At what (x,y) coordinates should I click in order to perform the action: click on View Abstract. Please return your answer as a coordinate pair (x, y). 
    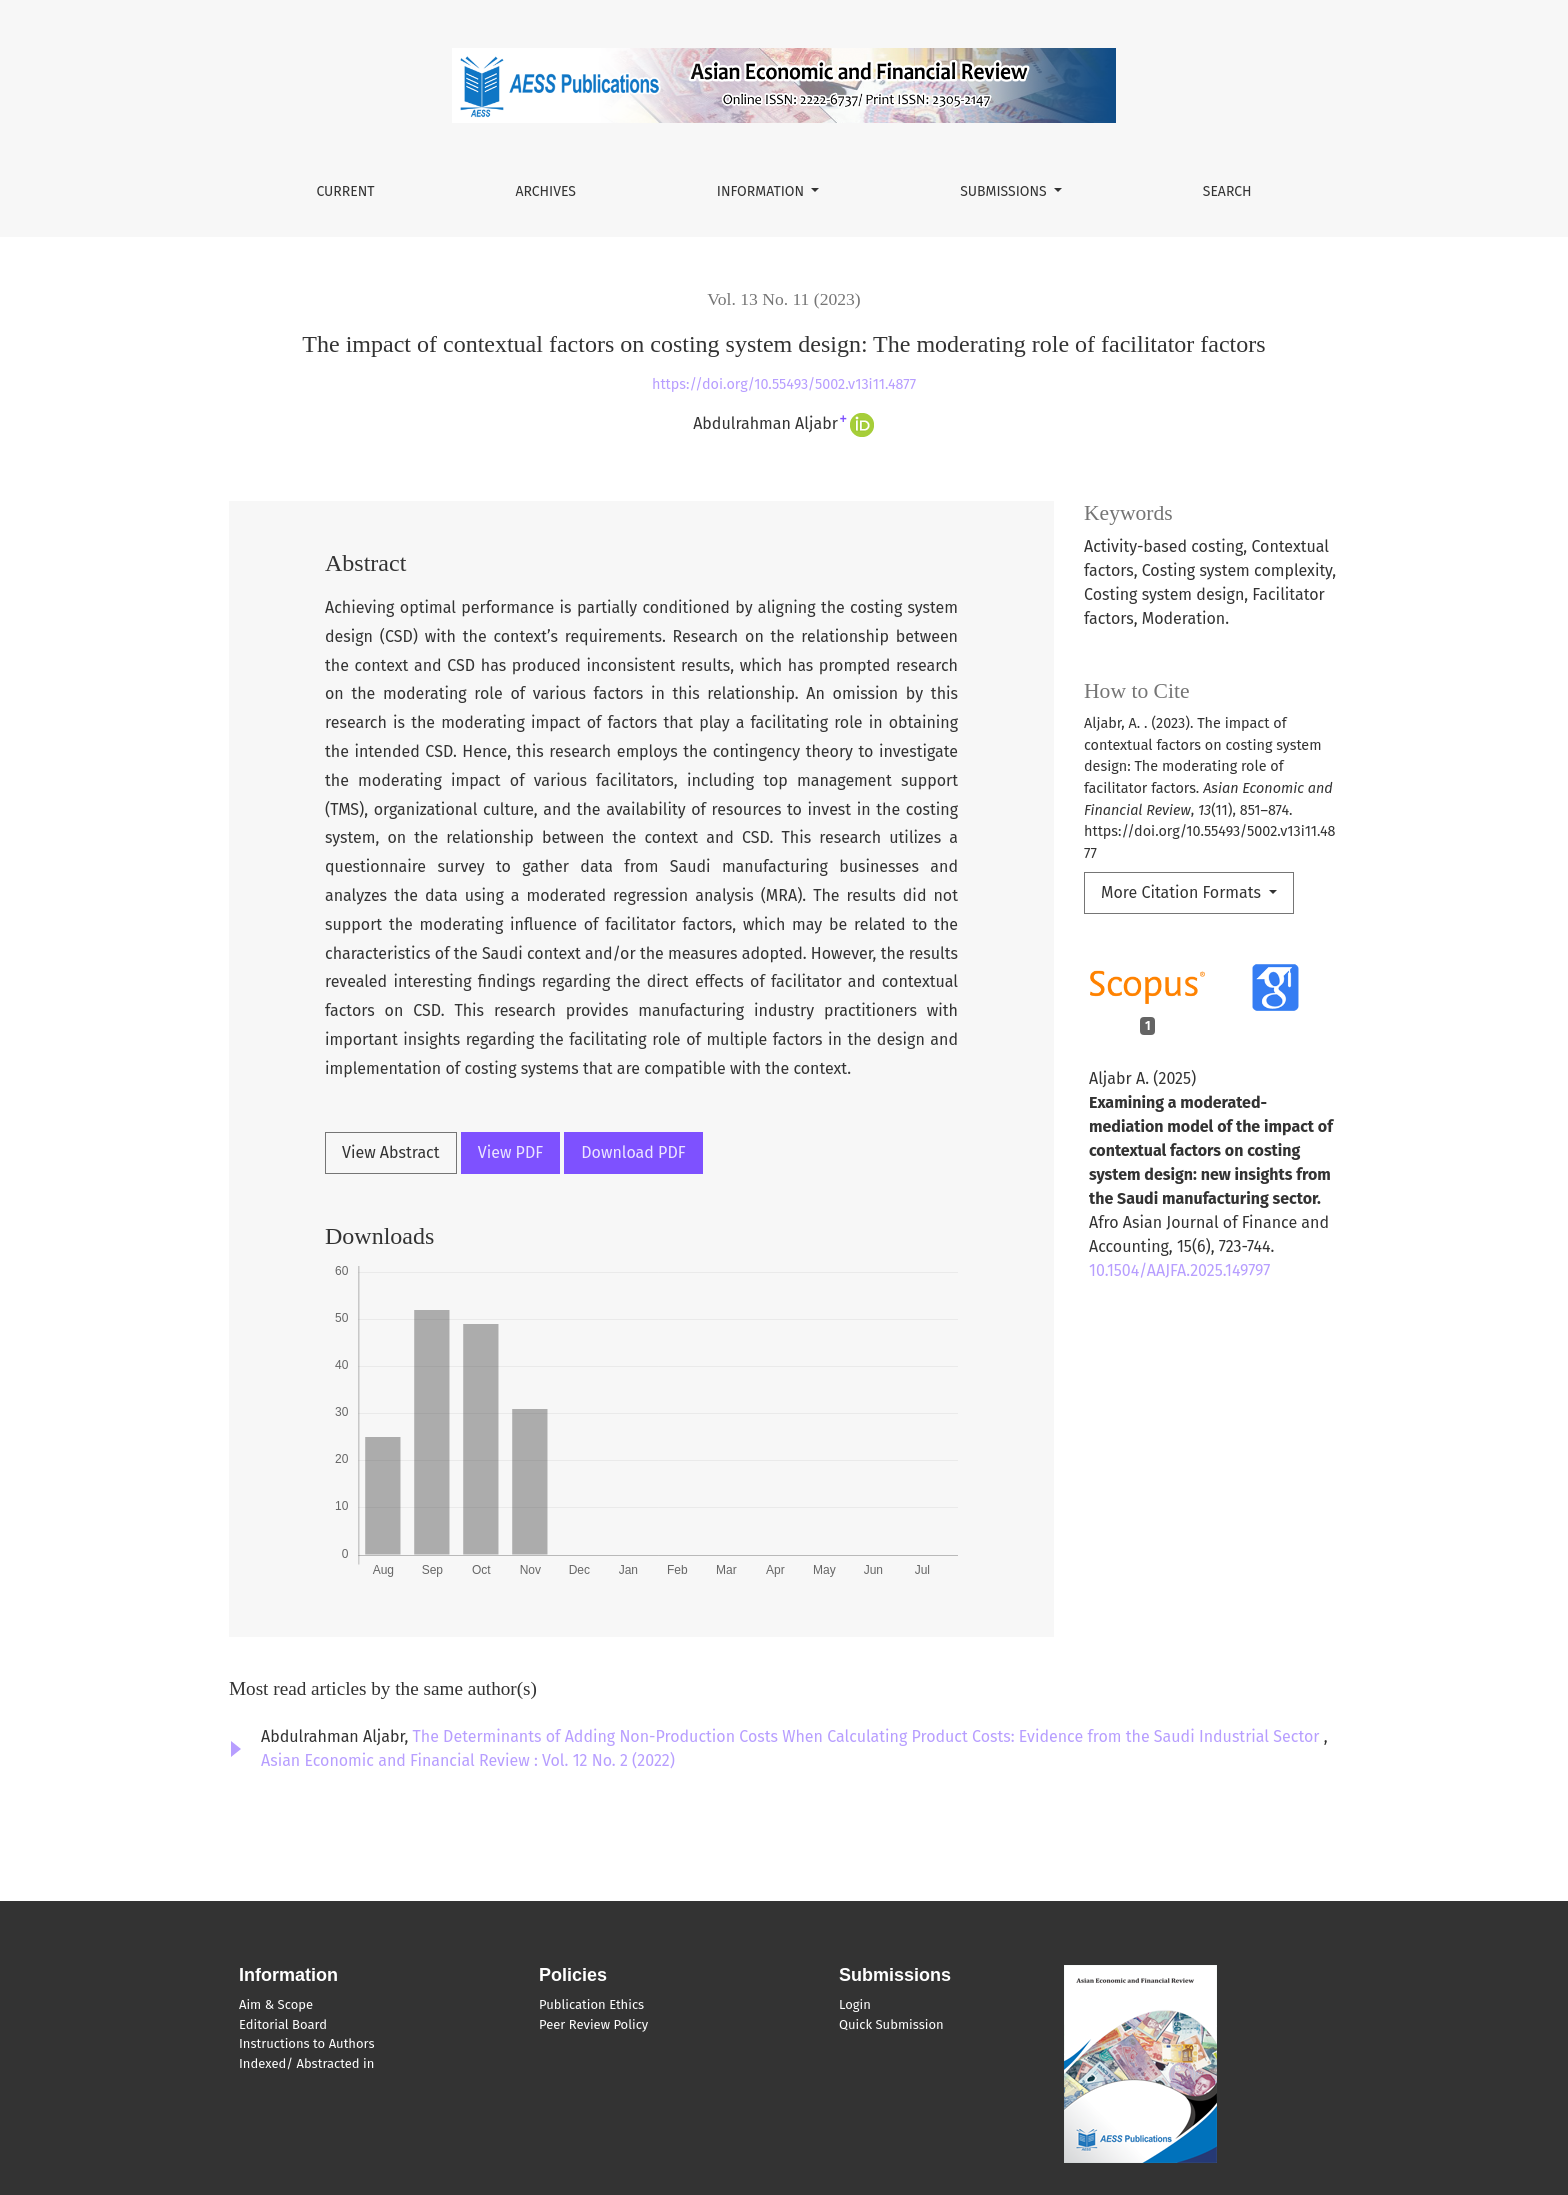
    Looking at the image, I should click on (391, 1152).